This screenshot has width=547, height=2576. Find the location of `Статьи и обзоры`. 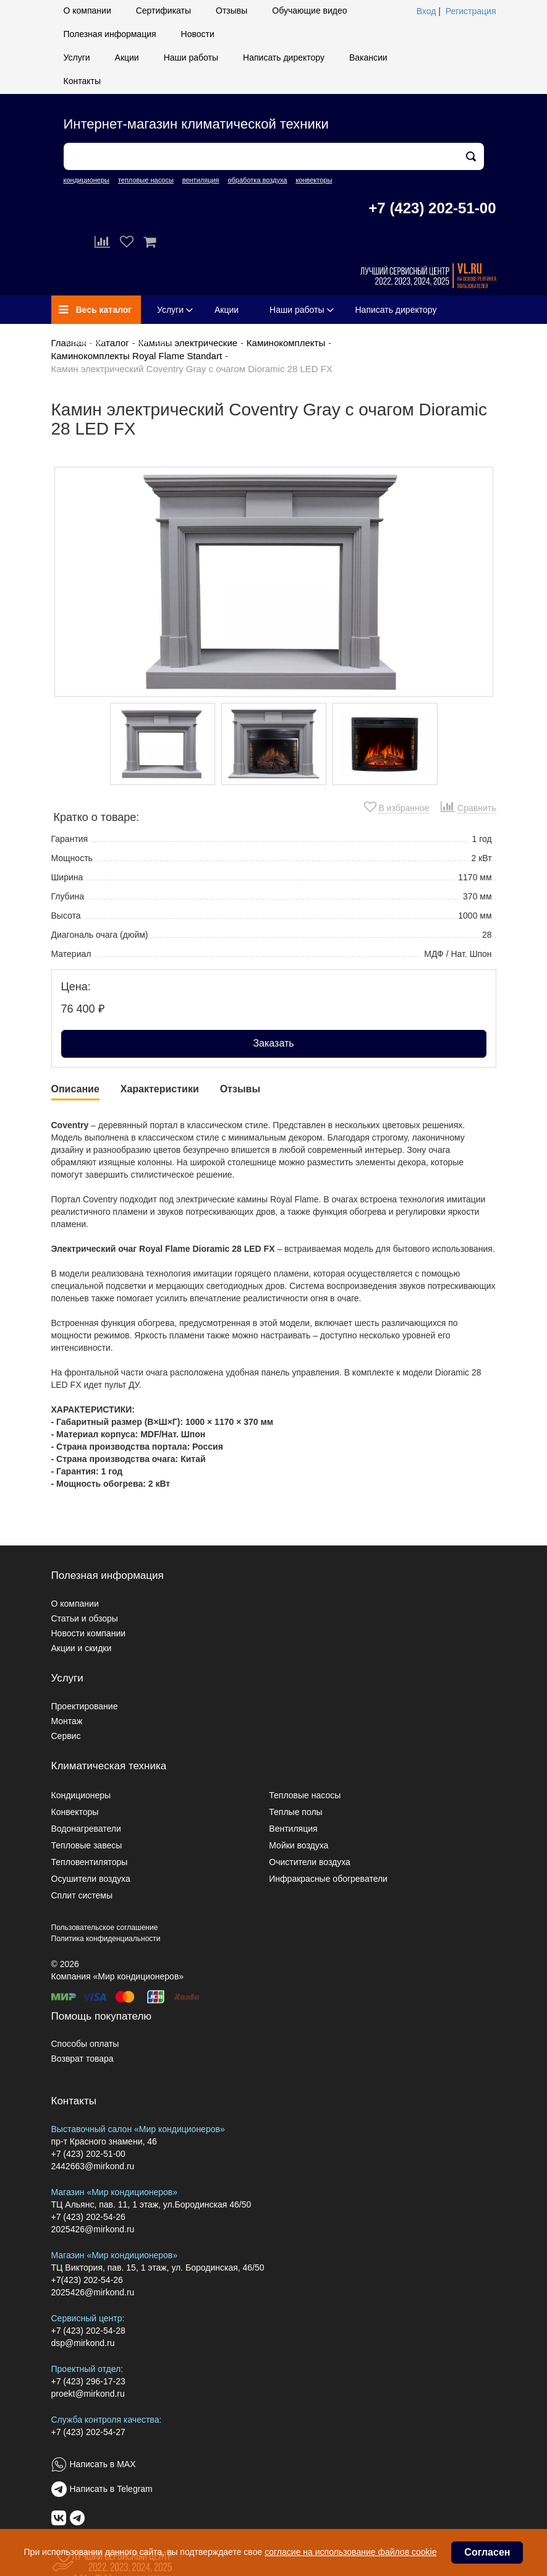

Статьи и обзоры is located at coordinates (84, 1618).